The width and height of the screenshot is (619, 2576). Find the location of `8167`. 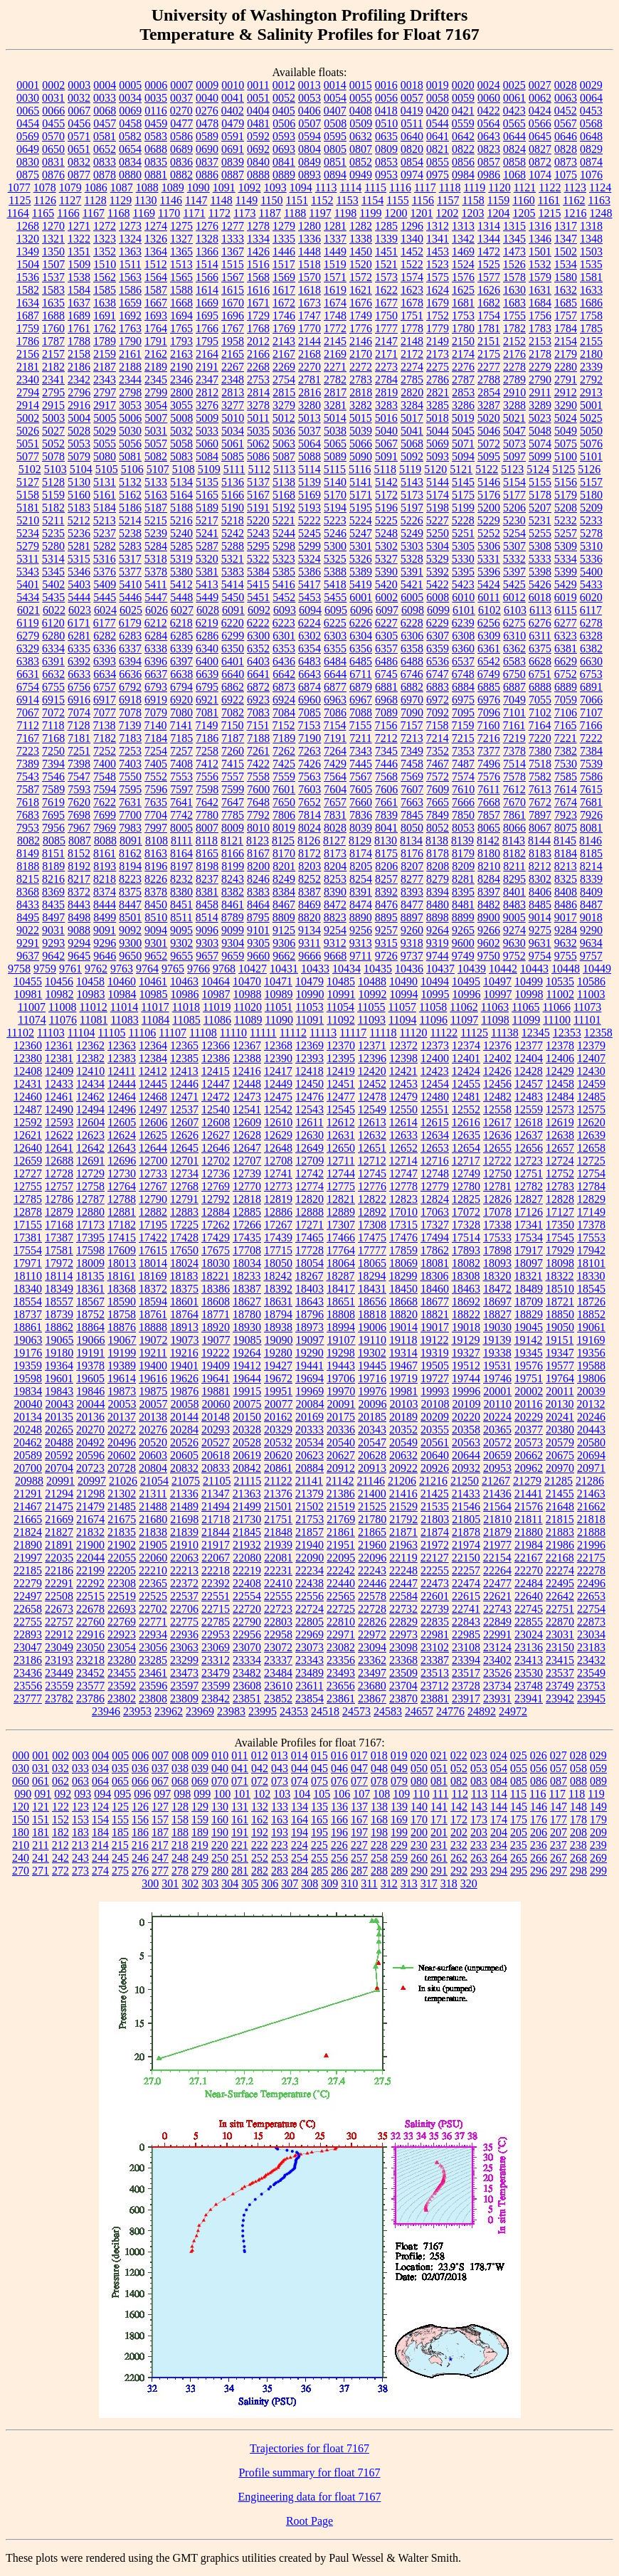

8167 is located at coordinates (258, 853).